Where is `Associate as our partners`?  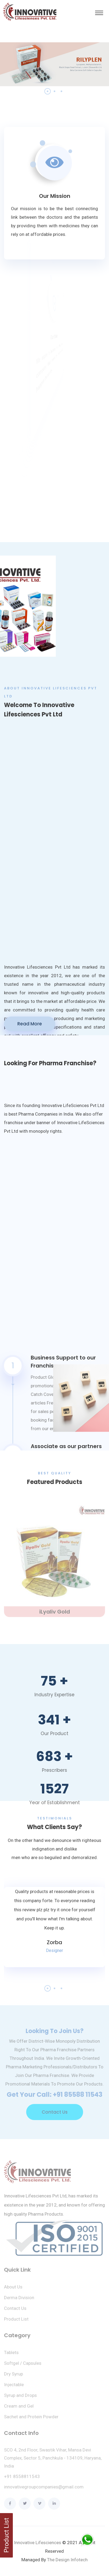
Associate as our partners is located at coordinates (66, 1446).